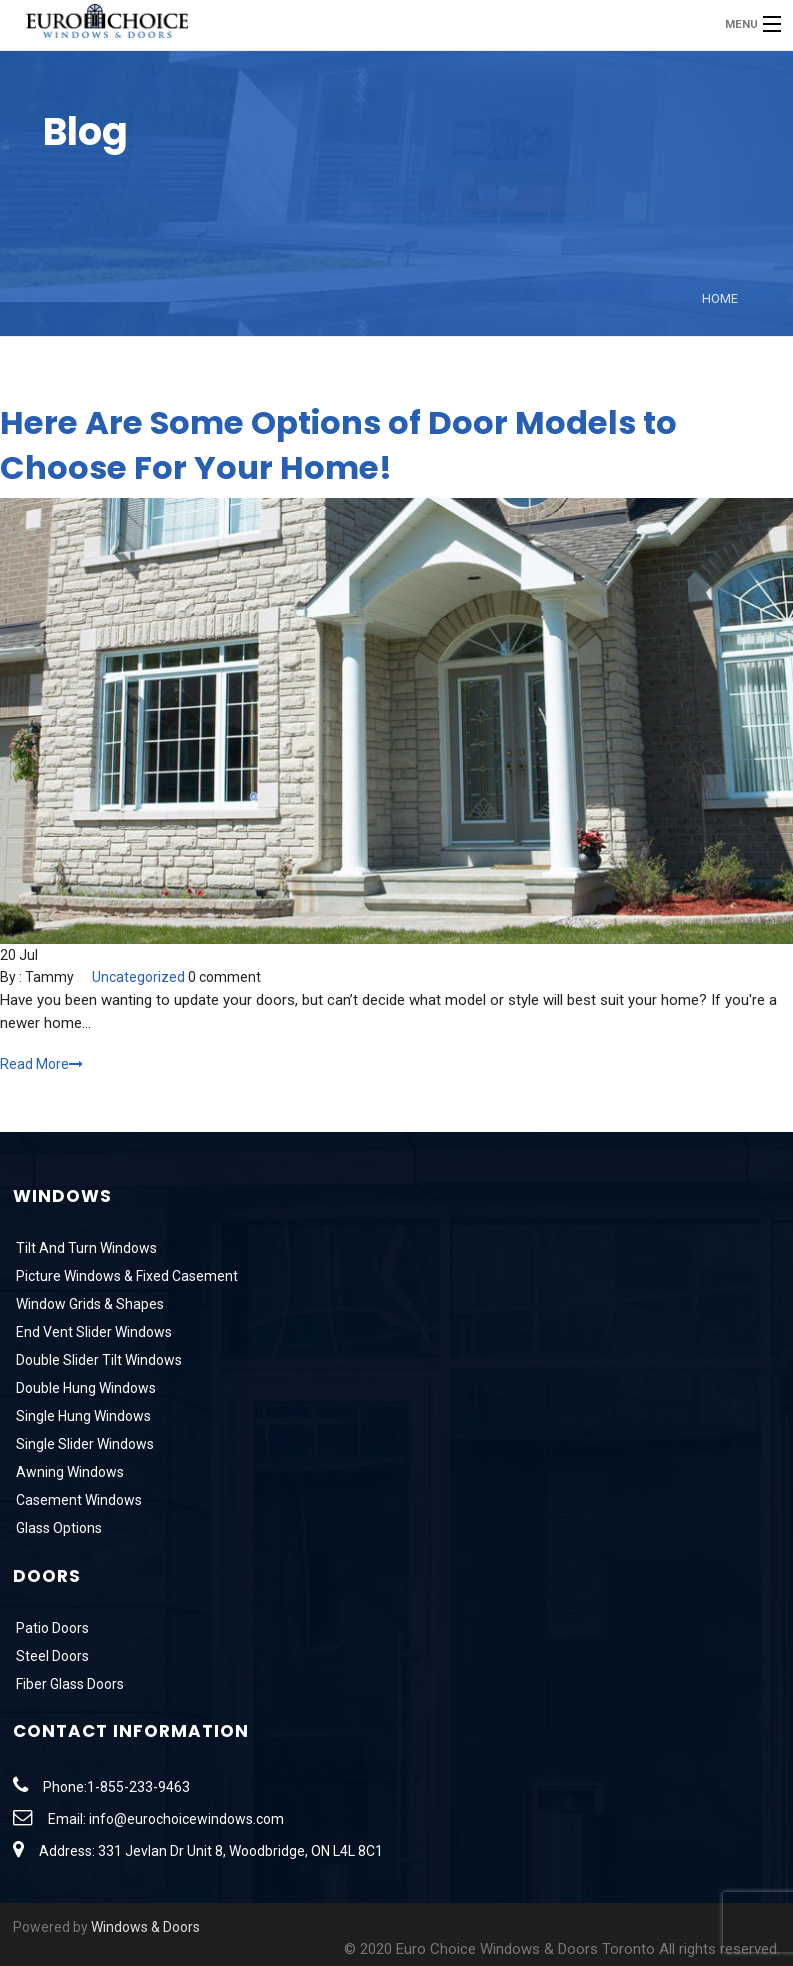 This screenshot has width=793, height=1966. I want to click on Uncategorized, so click(138, 977).